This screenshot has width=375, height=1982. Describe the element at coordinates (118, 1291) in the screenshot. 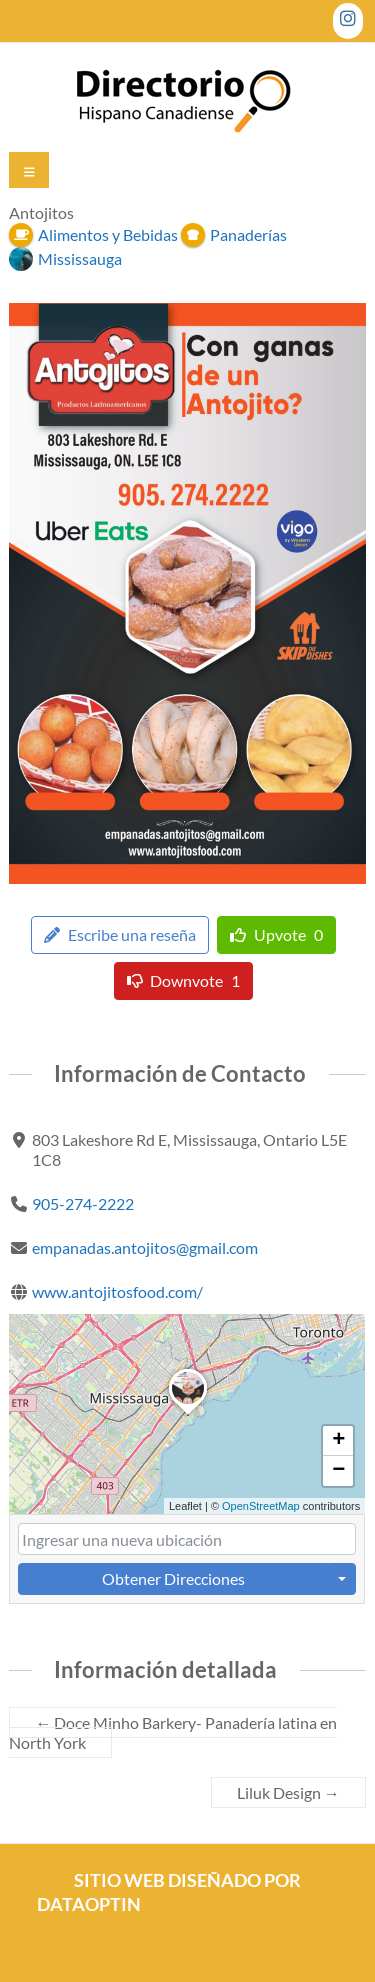

I see `www.antojitosfood.com/` at that location.